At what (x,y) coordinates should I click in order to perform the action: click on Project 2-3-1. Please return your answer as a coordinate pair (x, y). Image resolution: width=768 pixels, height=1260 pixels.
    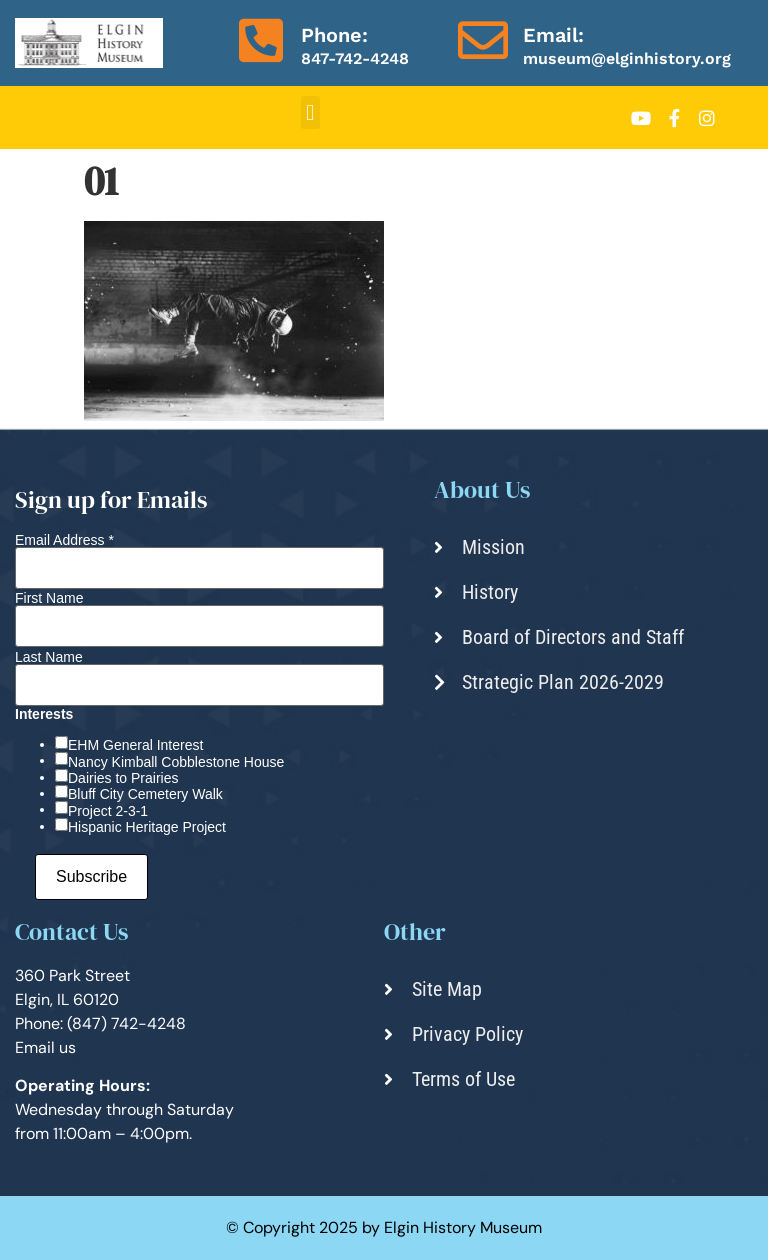
    Looking at the image, I should click on (108, 811).